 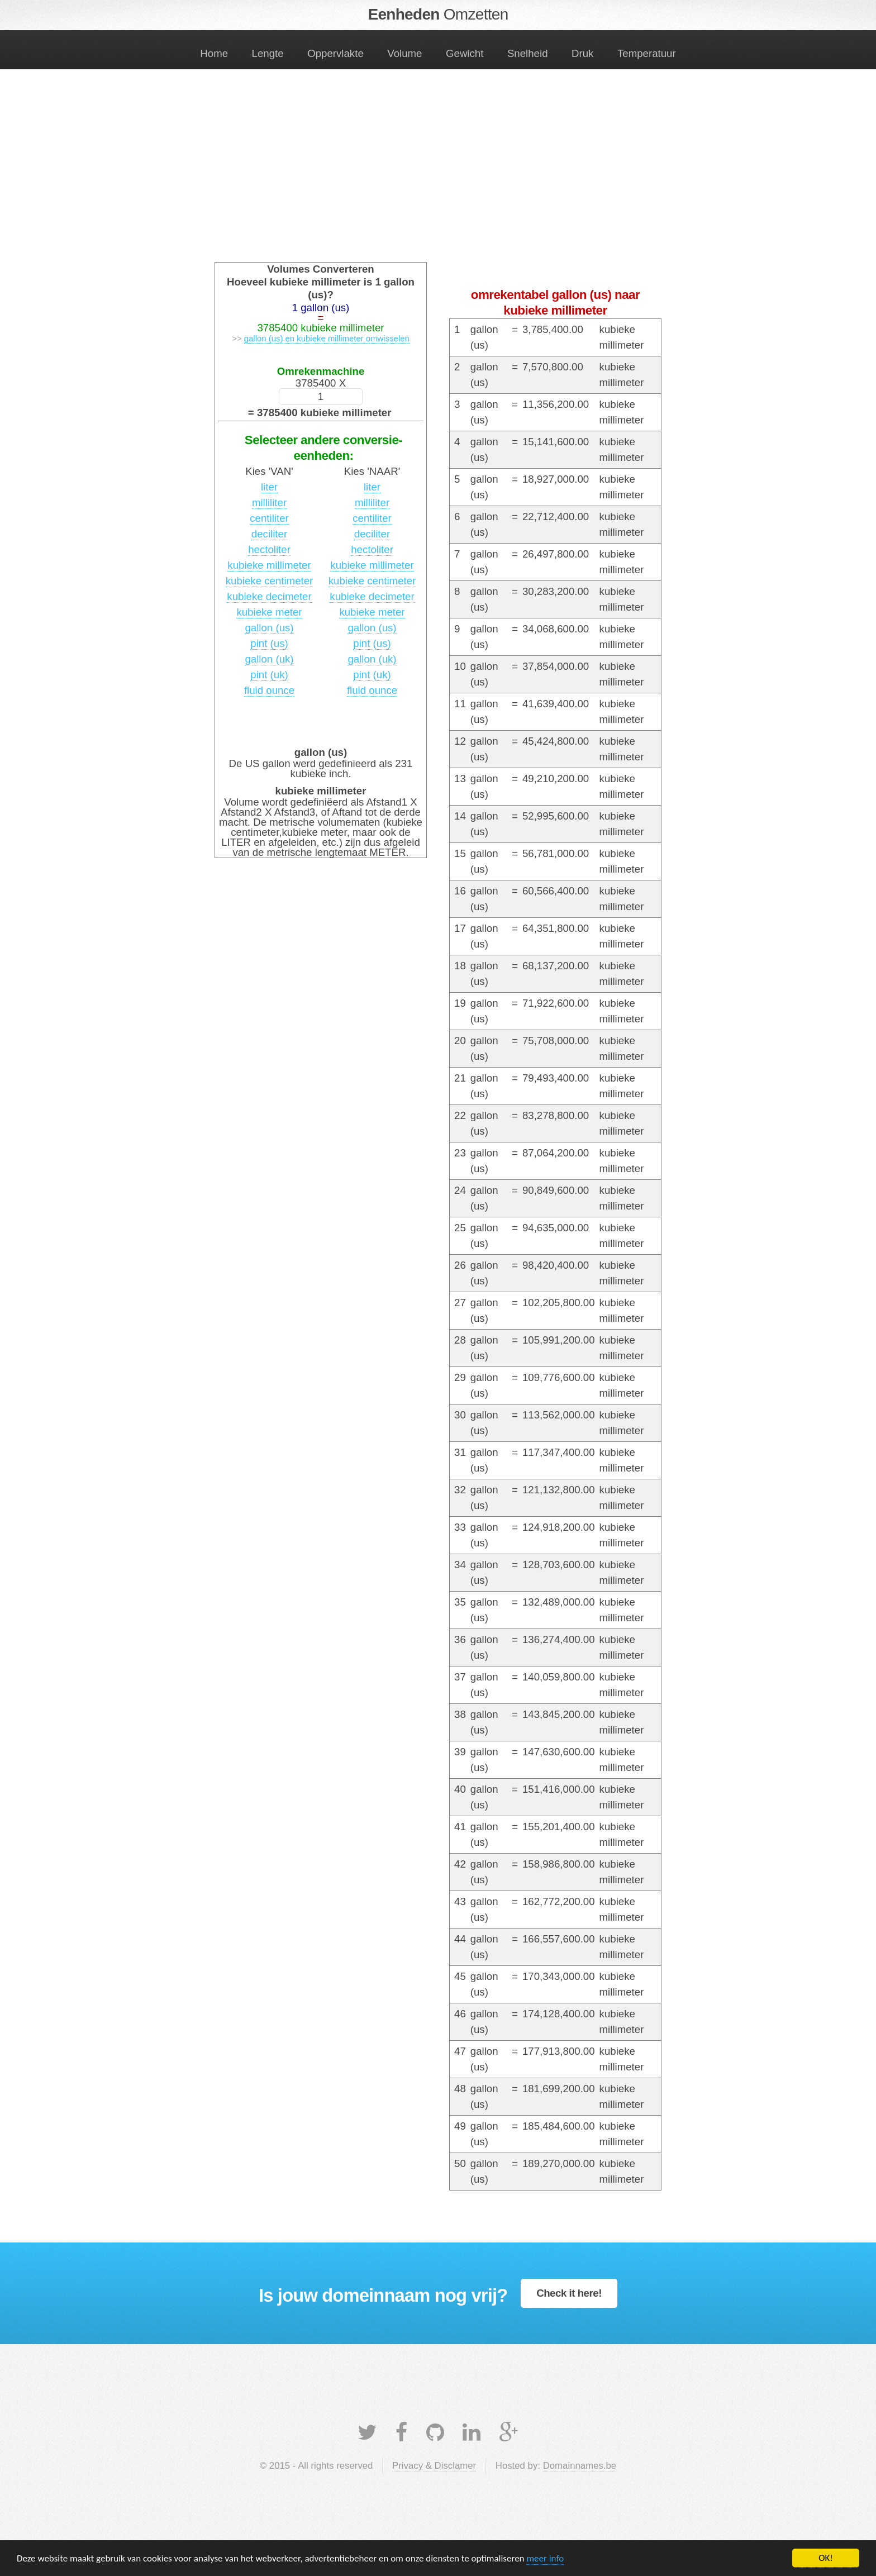 I want to click on Eenheden, so click(x=438, y=14).